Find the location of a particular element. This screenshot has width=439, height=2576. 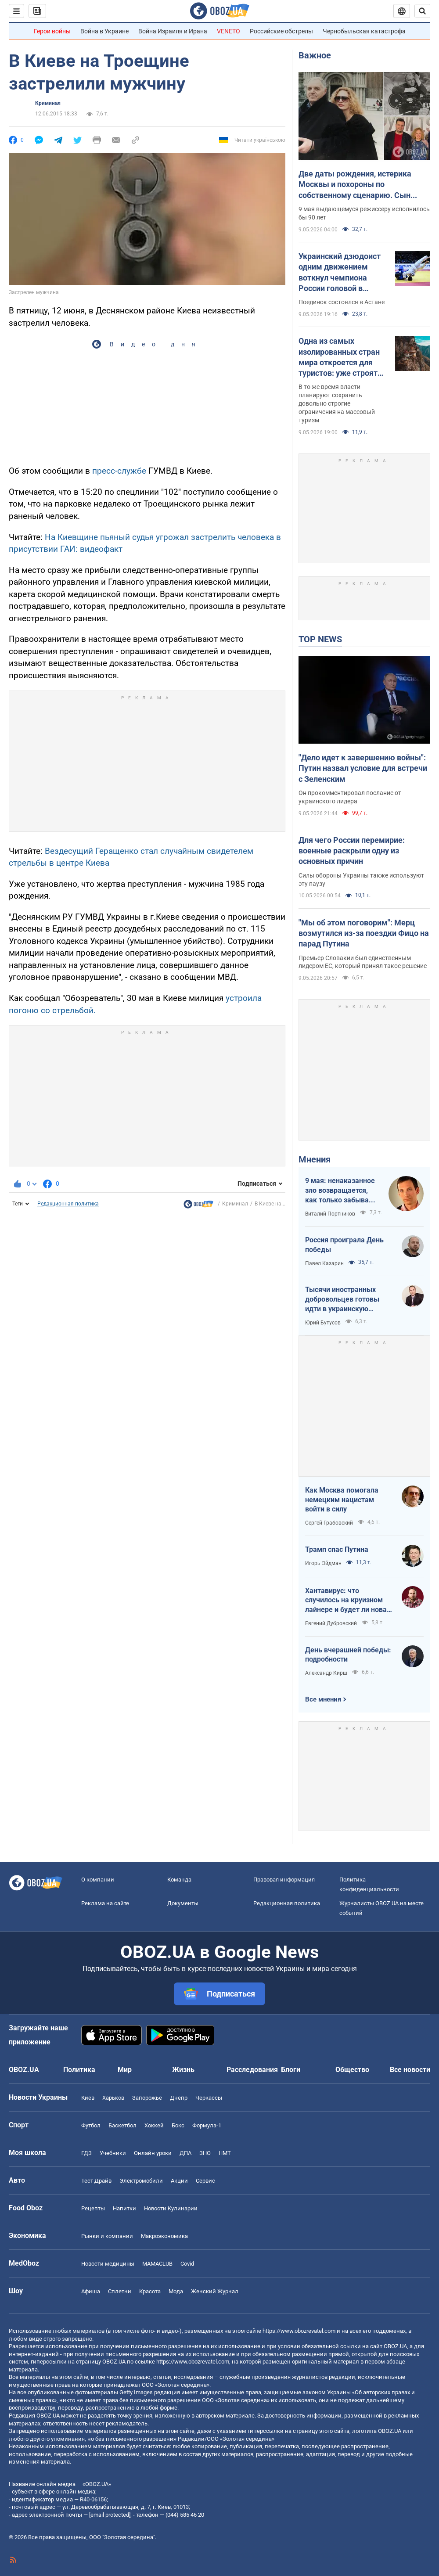

День вчерашней победы: подробности is located at coordinates (348, 1655).